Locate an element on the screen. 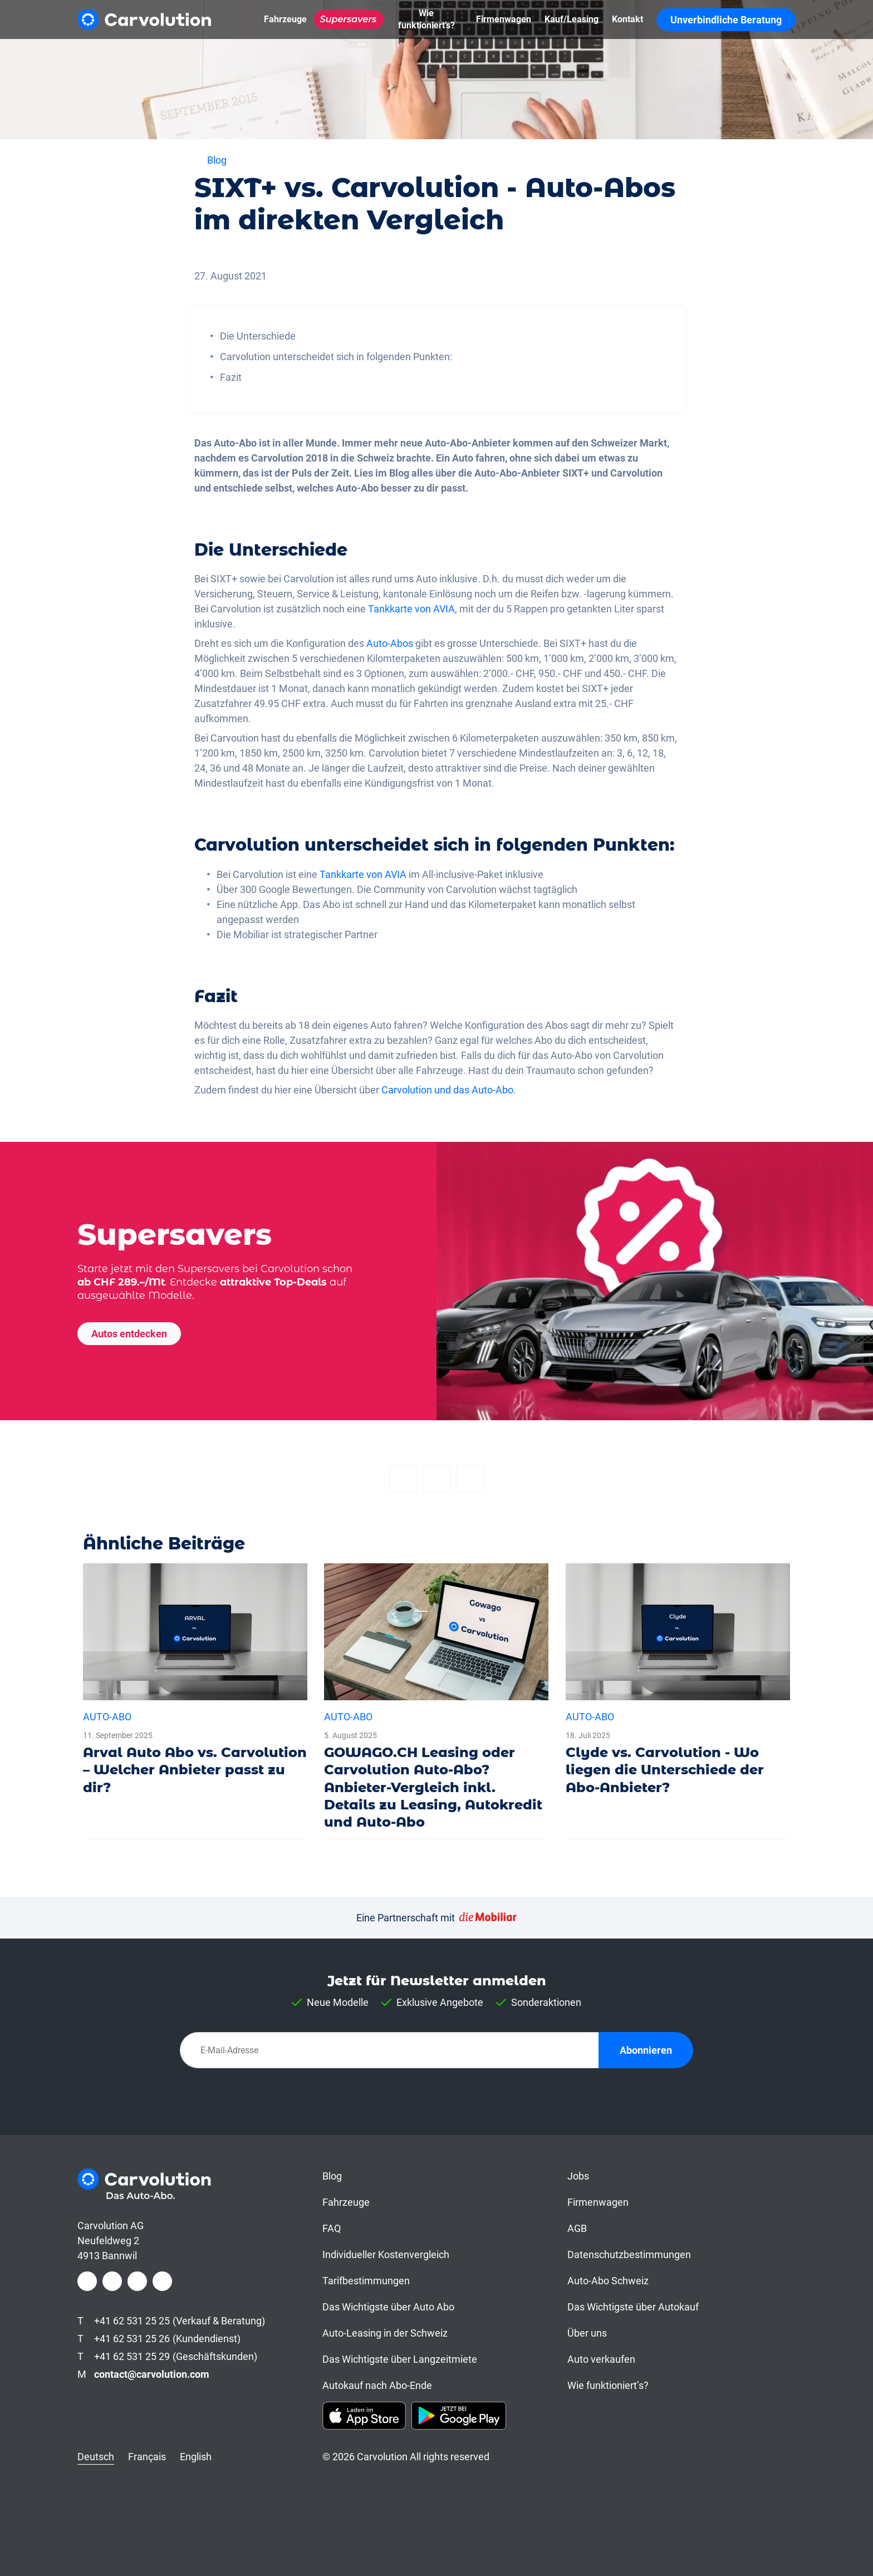 The image size is (873, 2576). Das Wichtigste über Autokauf is located at coordinates (633, 2307).